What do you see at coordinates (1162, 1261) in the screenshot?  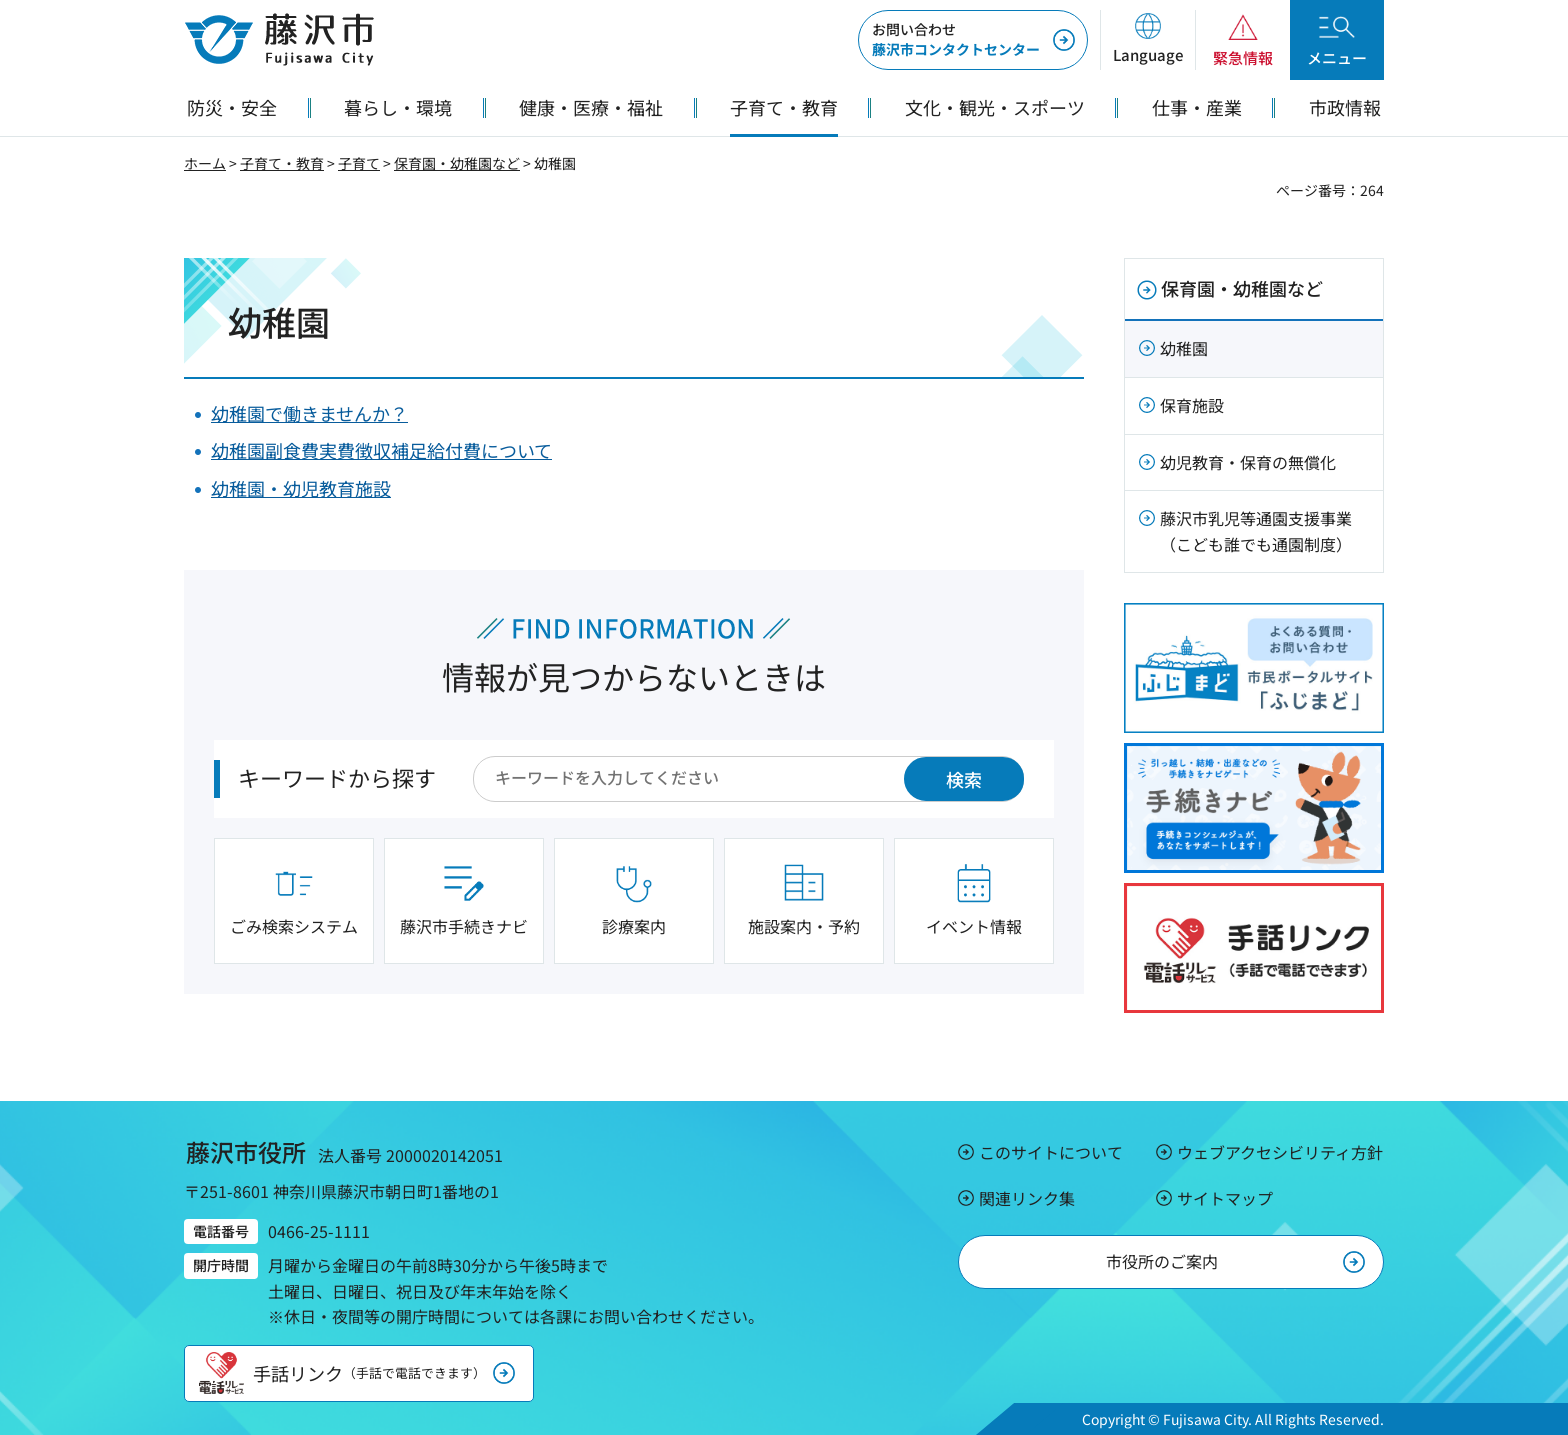 I see `市役所のご案内` at bounding box center [1162, 1261].